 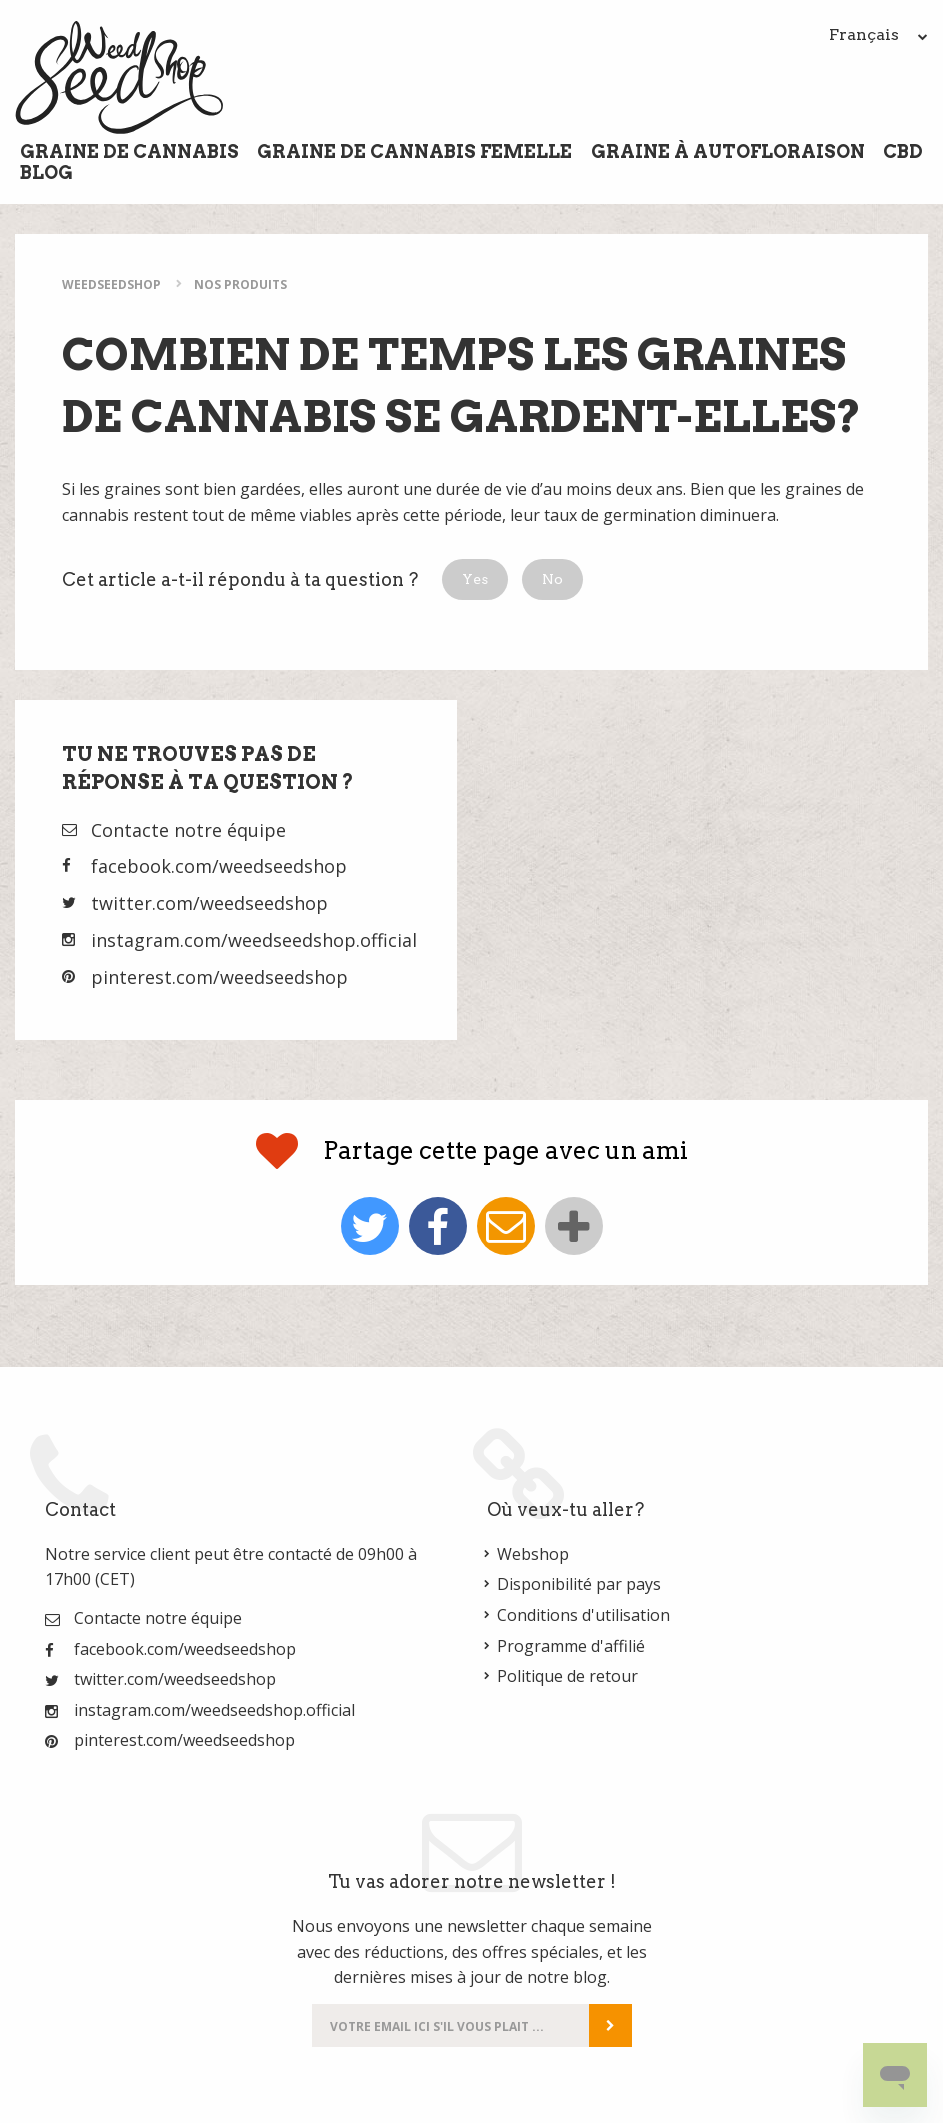 I want to click on Contacte notre équipe, so click(x=188, y=830).